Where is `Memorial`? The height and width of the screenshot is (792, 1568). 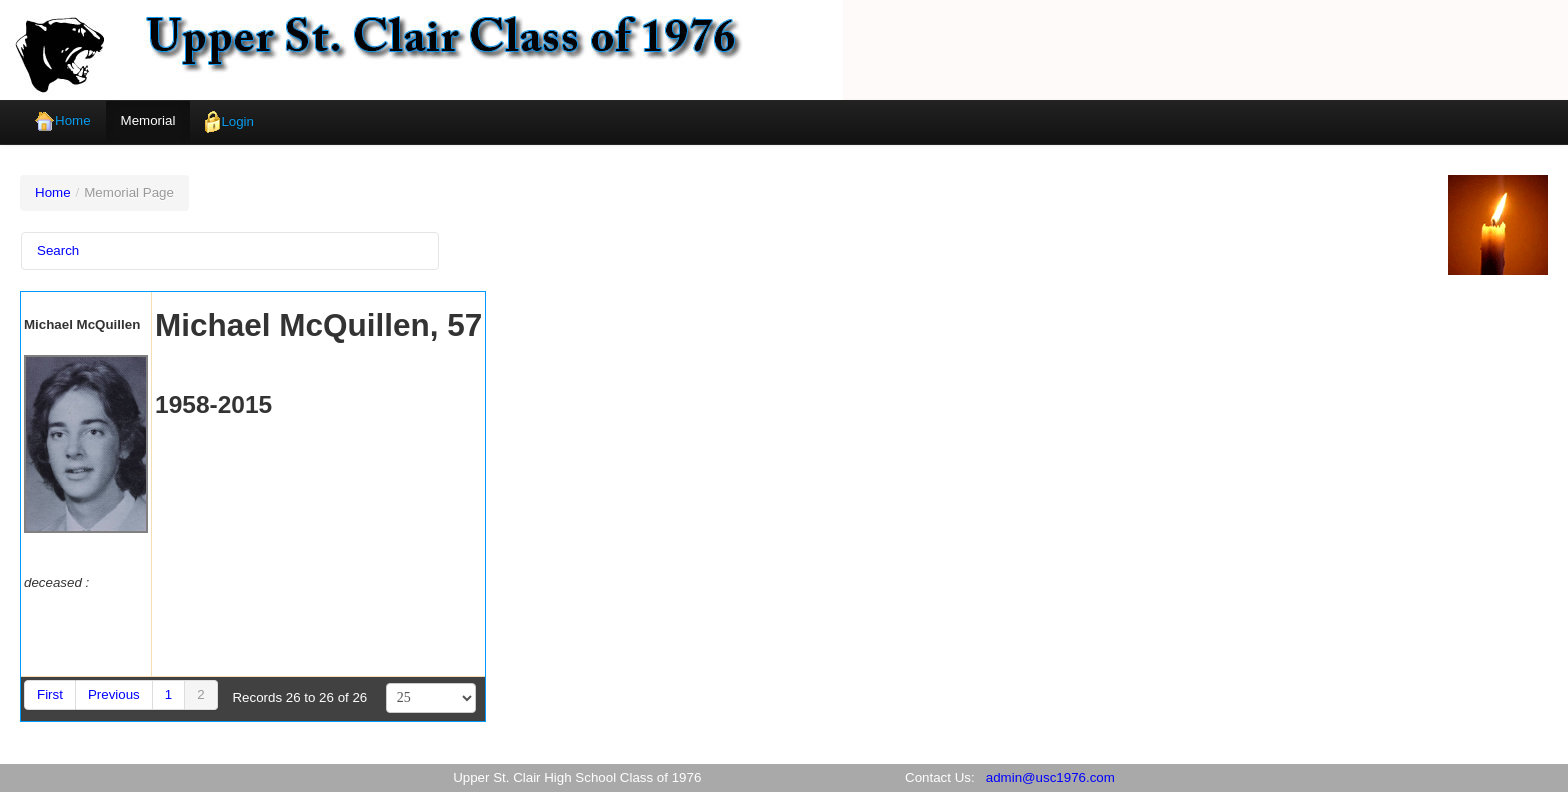
Memorial is located at coordinates (148, 120).